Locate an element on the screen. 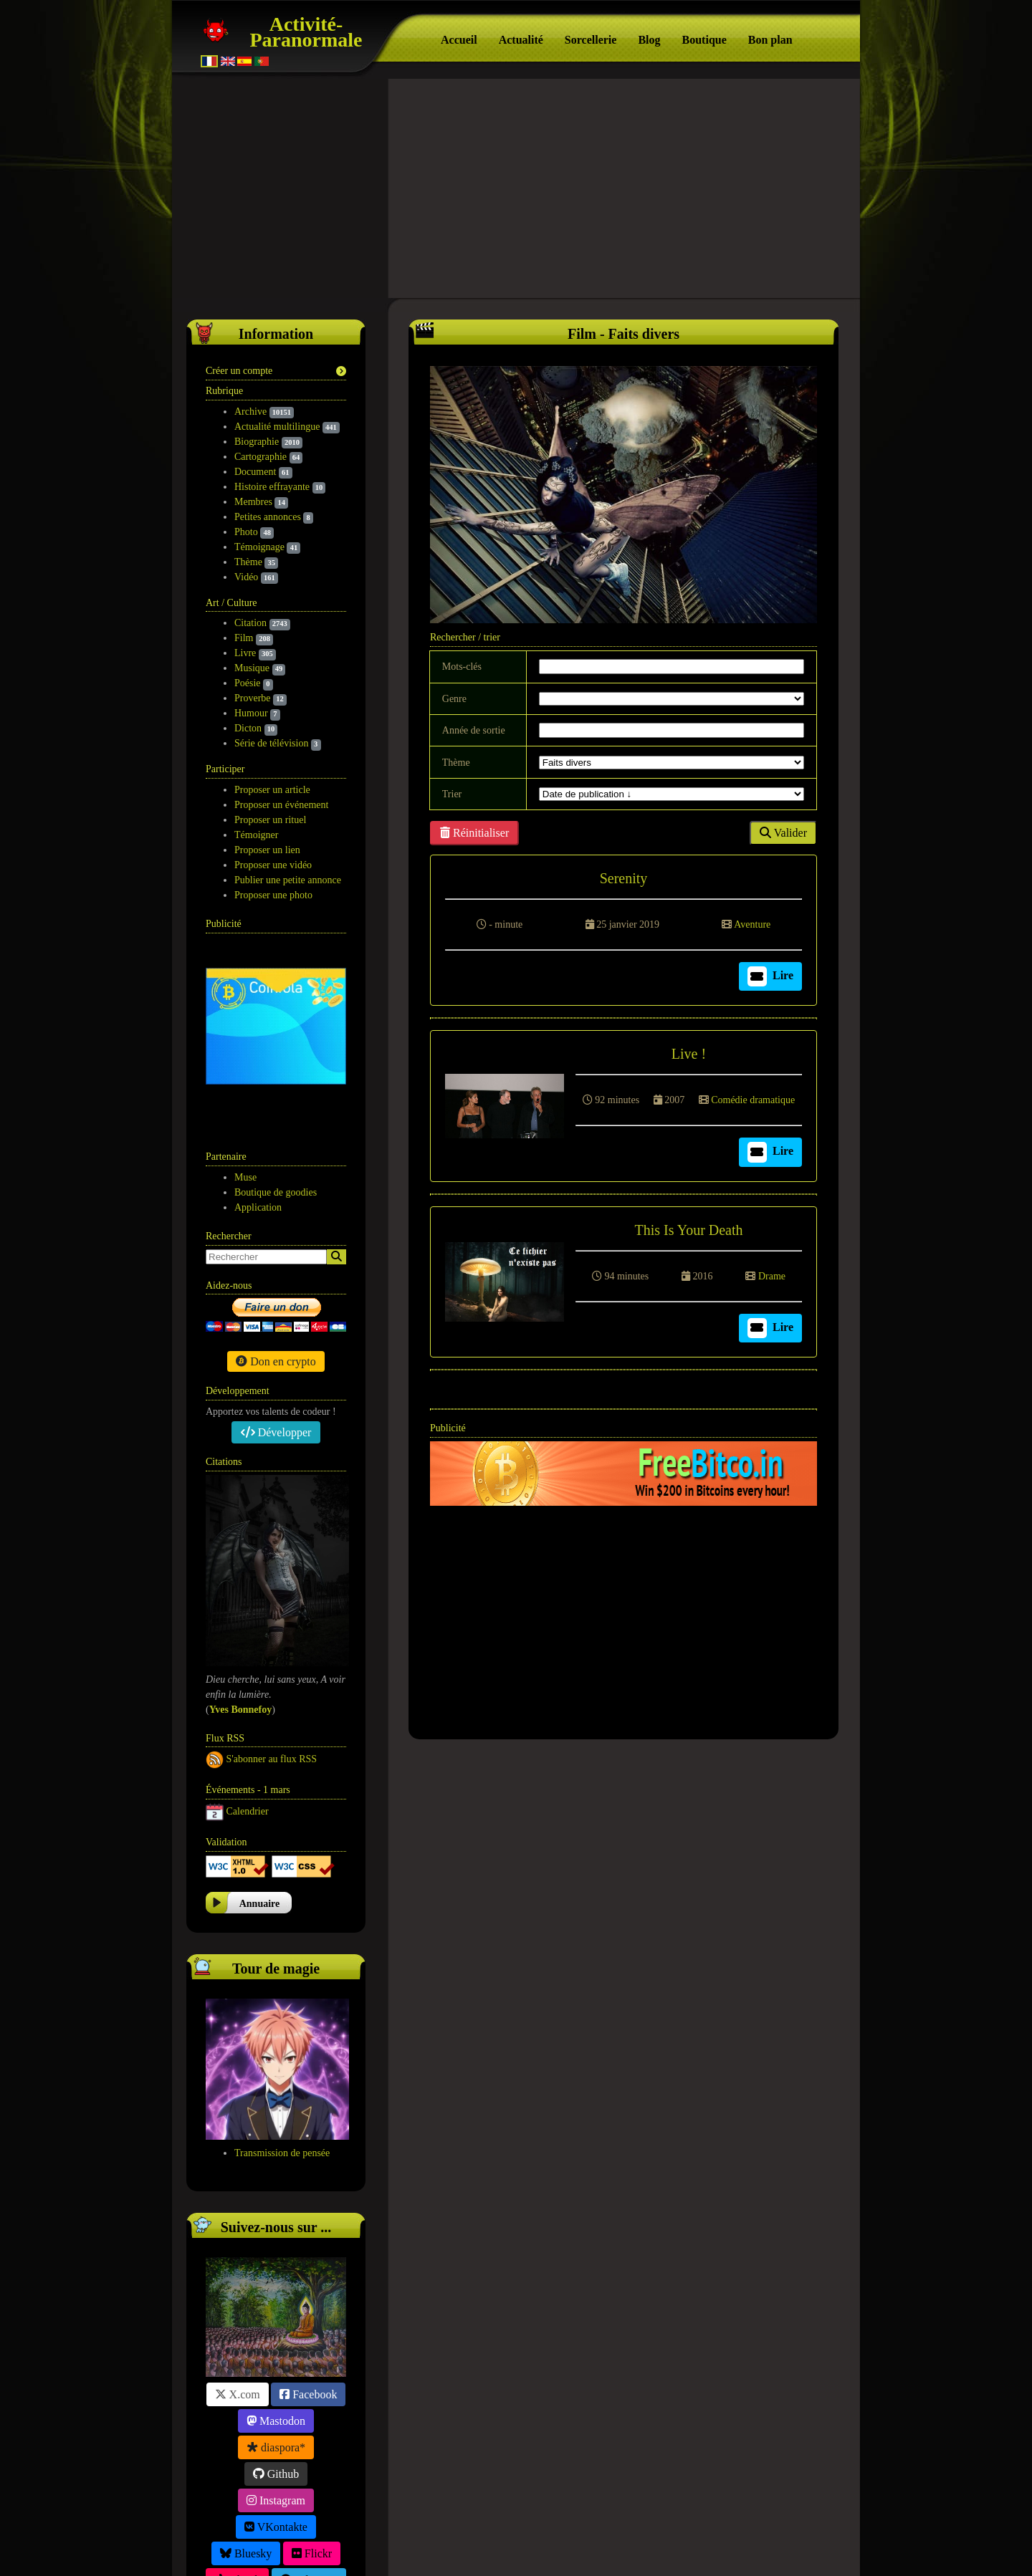 The height and width of the screenshot is (2576, 1032). S.E.O. is located at coordinates (540, 2548).